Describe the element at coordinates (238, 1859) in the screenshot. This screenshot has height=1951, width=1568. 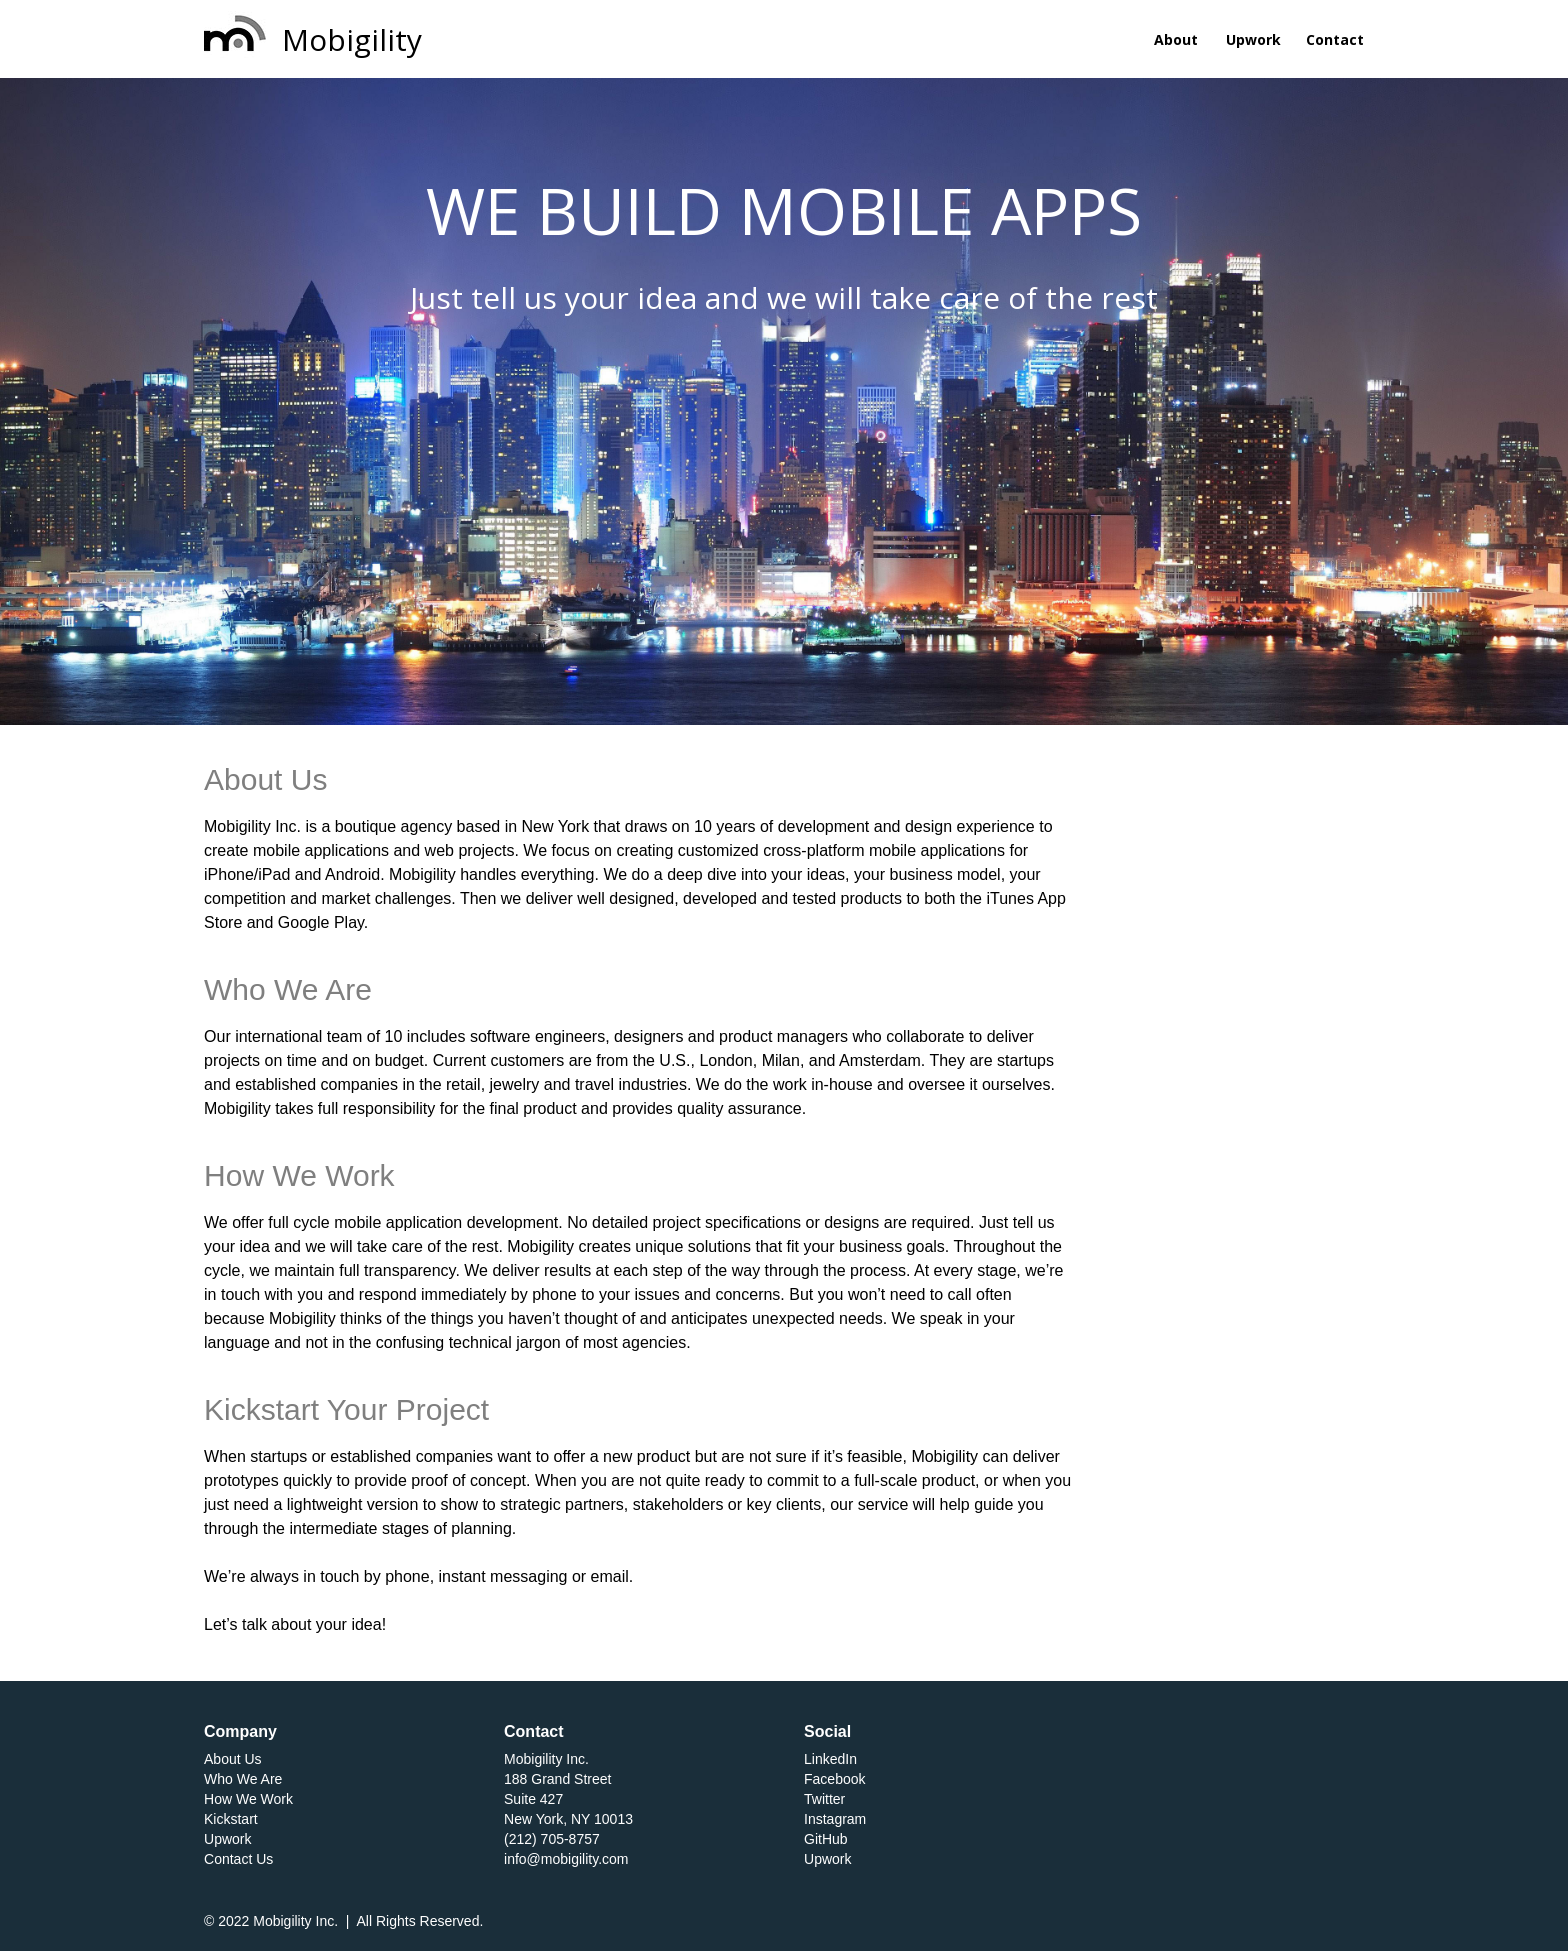
I see `Contact Us` at that location.